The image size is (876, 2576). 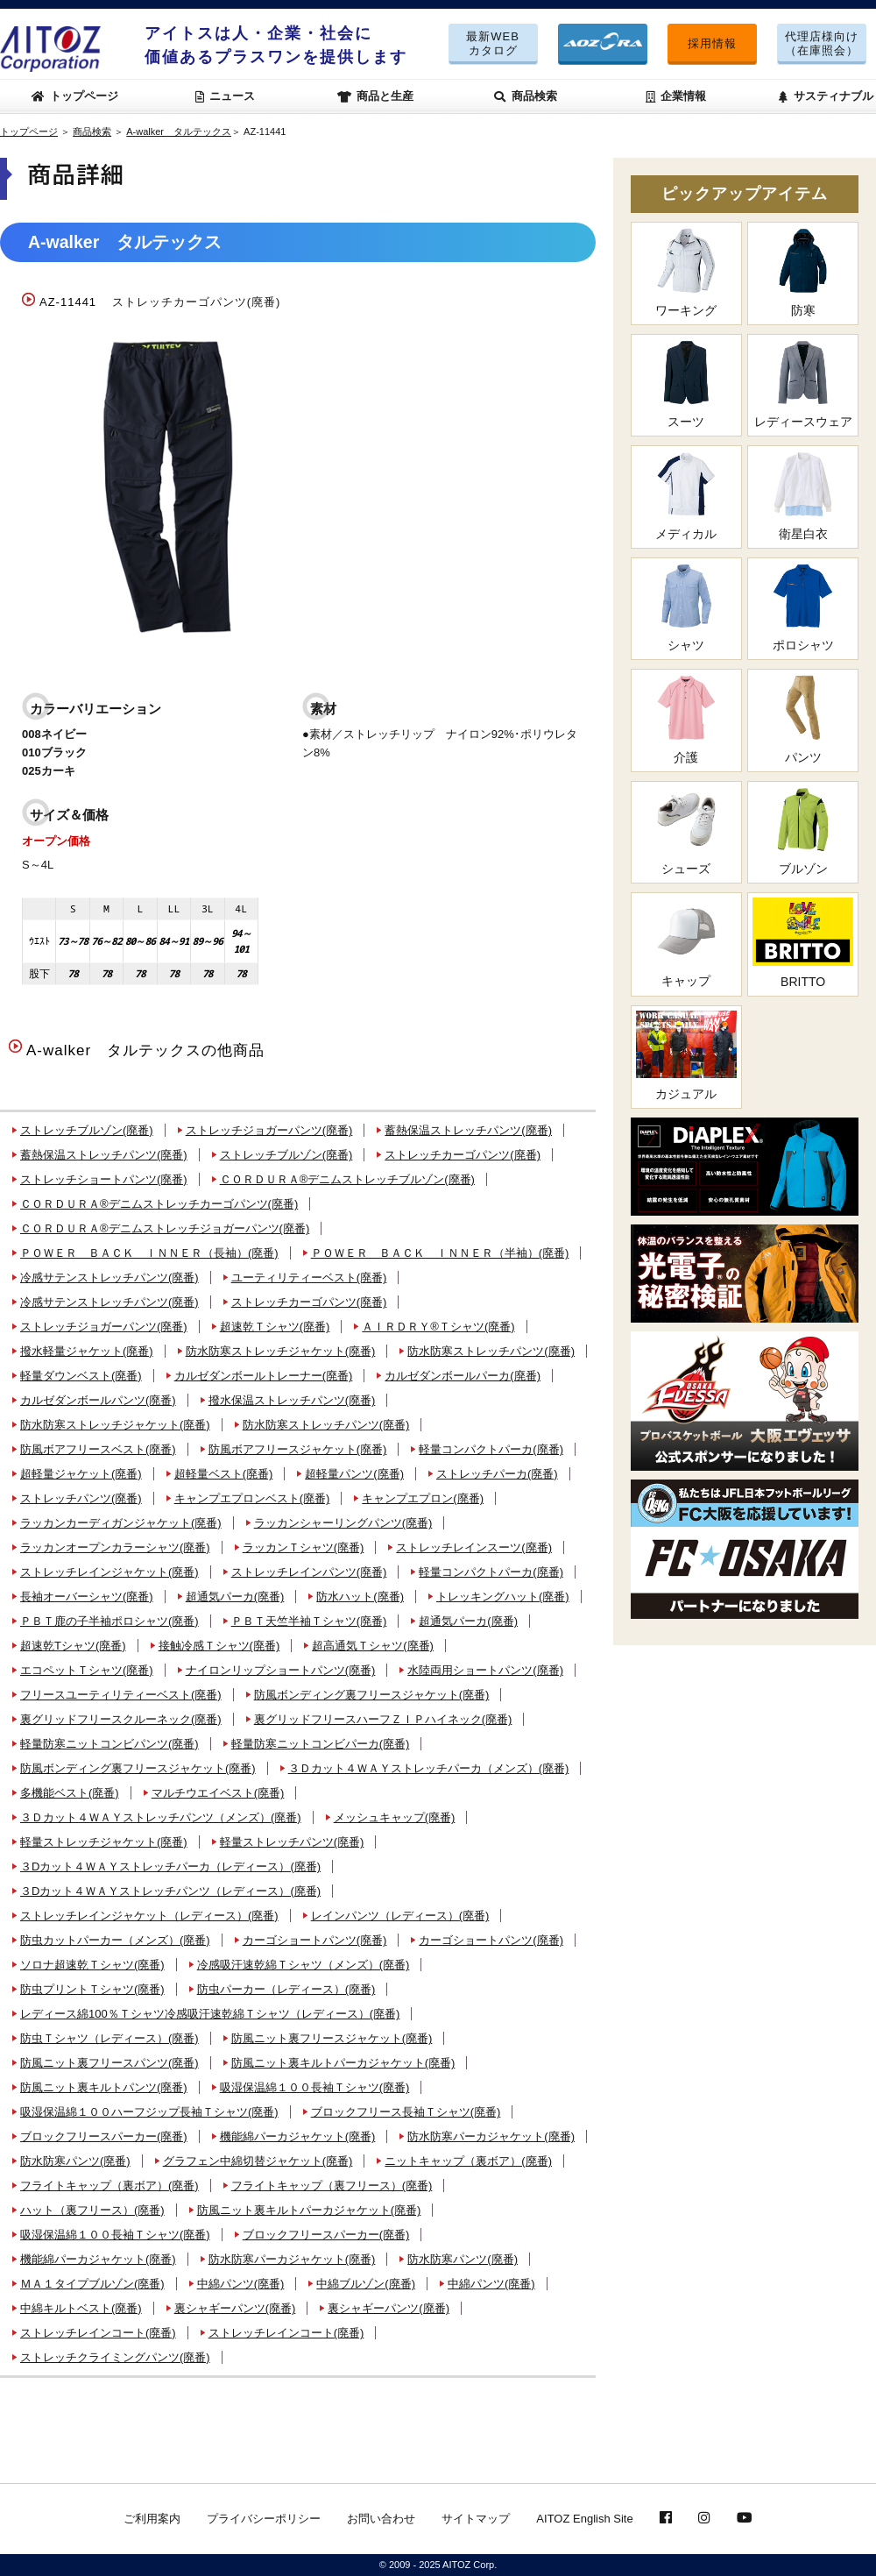 What do you see at coordinates (73, 1645) in the screenshot?
I see `超速乾Tシャツ(廃番)` at bounding box center [73, 1645].